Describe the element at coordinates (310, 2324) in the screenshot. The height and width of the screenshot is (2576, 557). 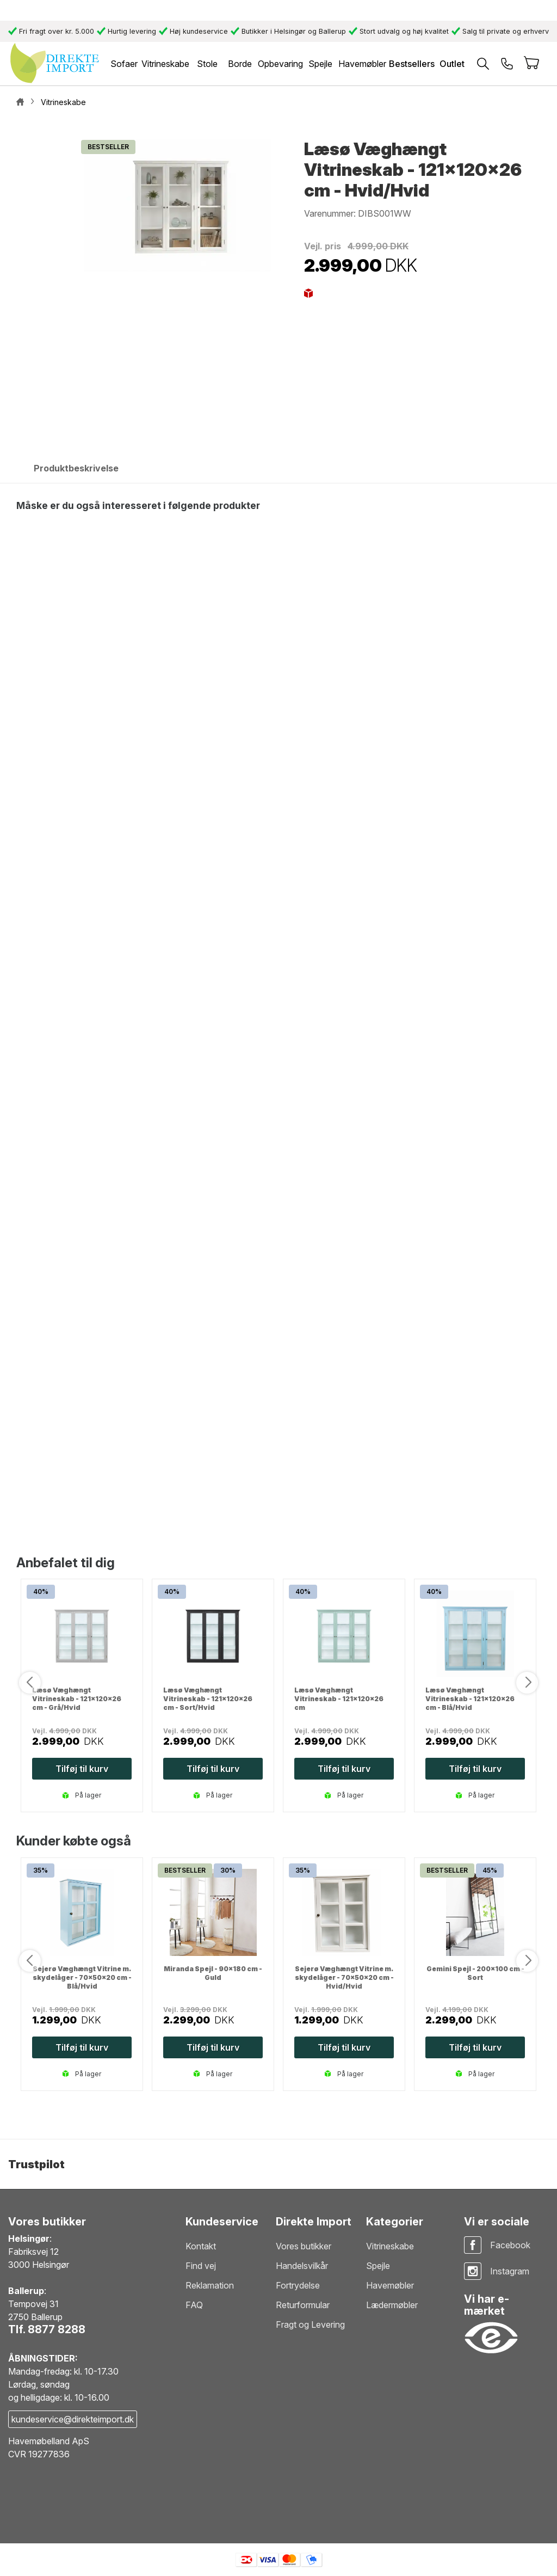
I see `Fragt og Levering` at that location.